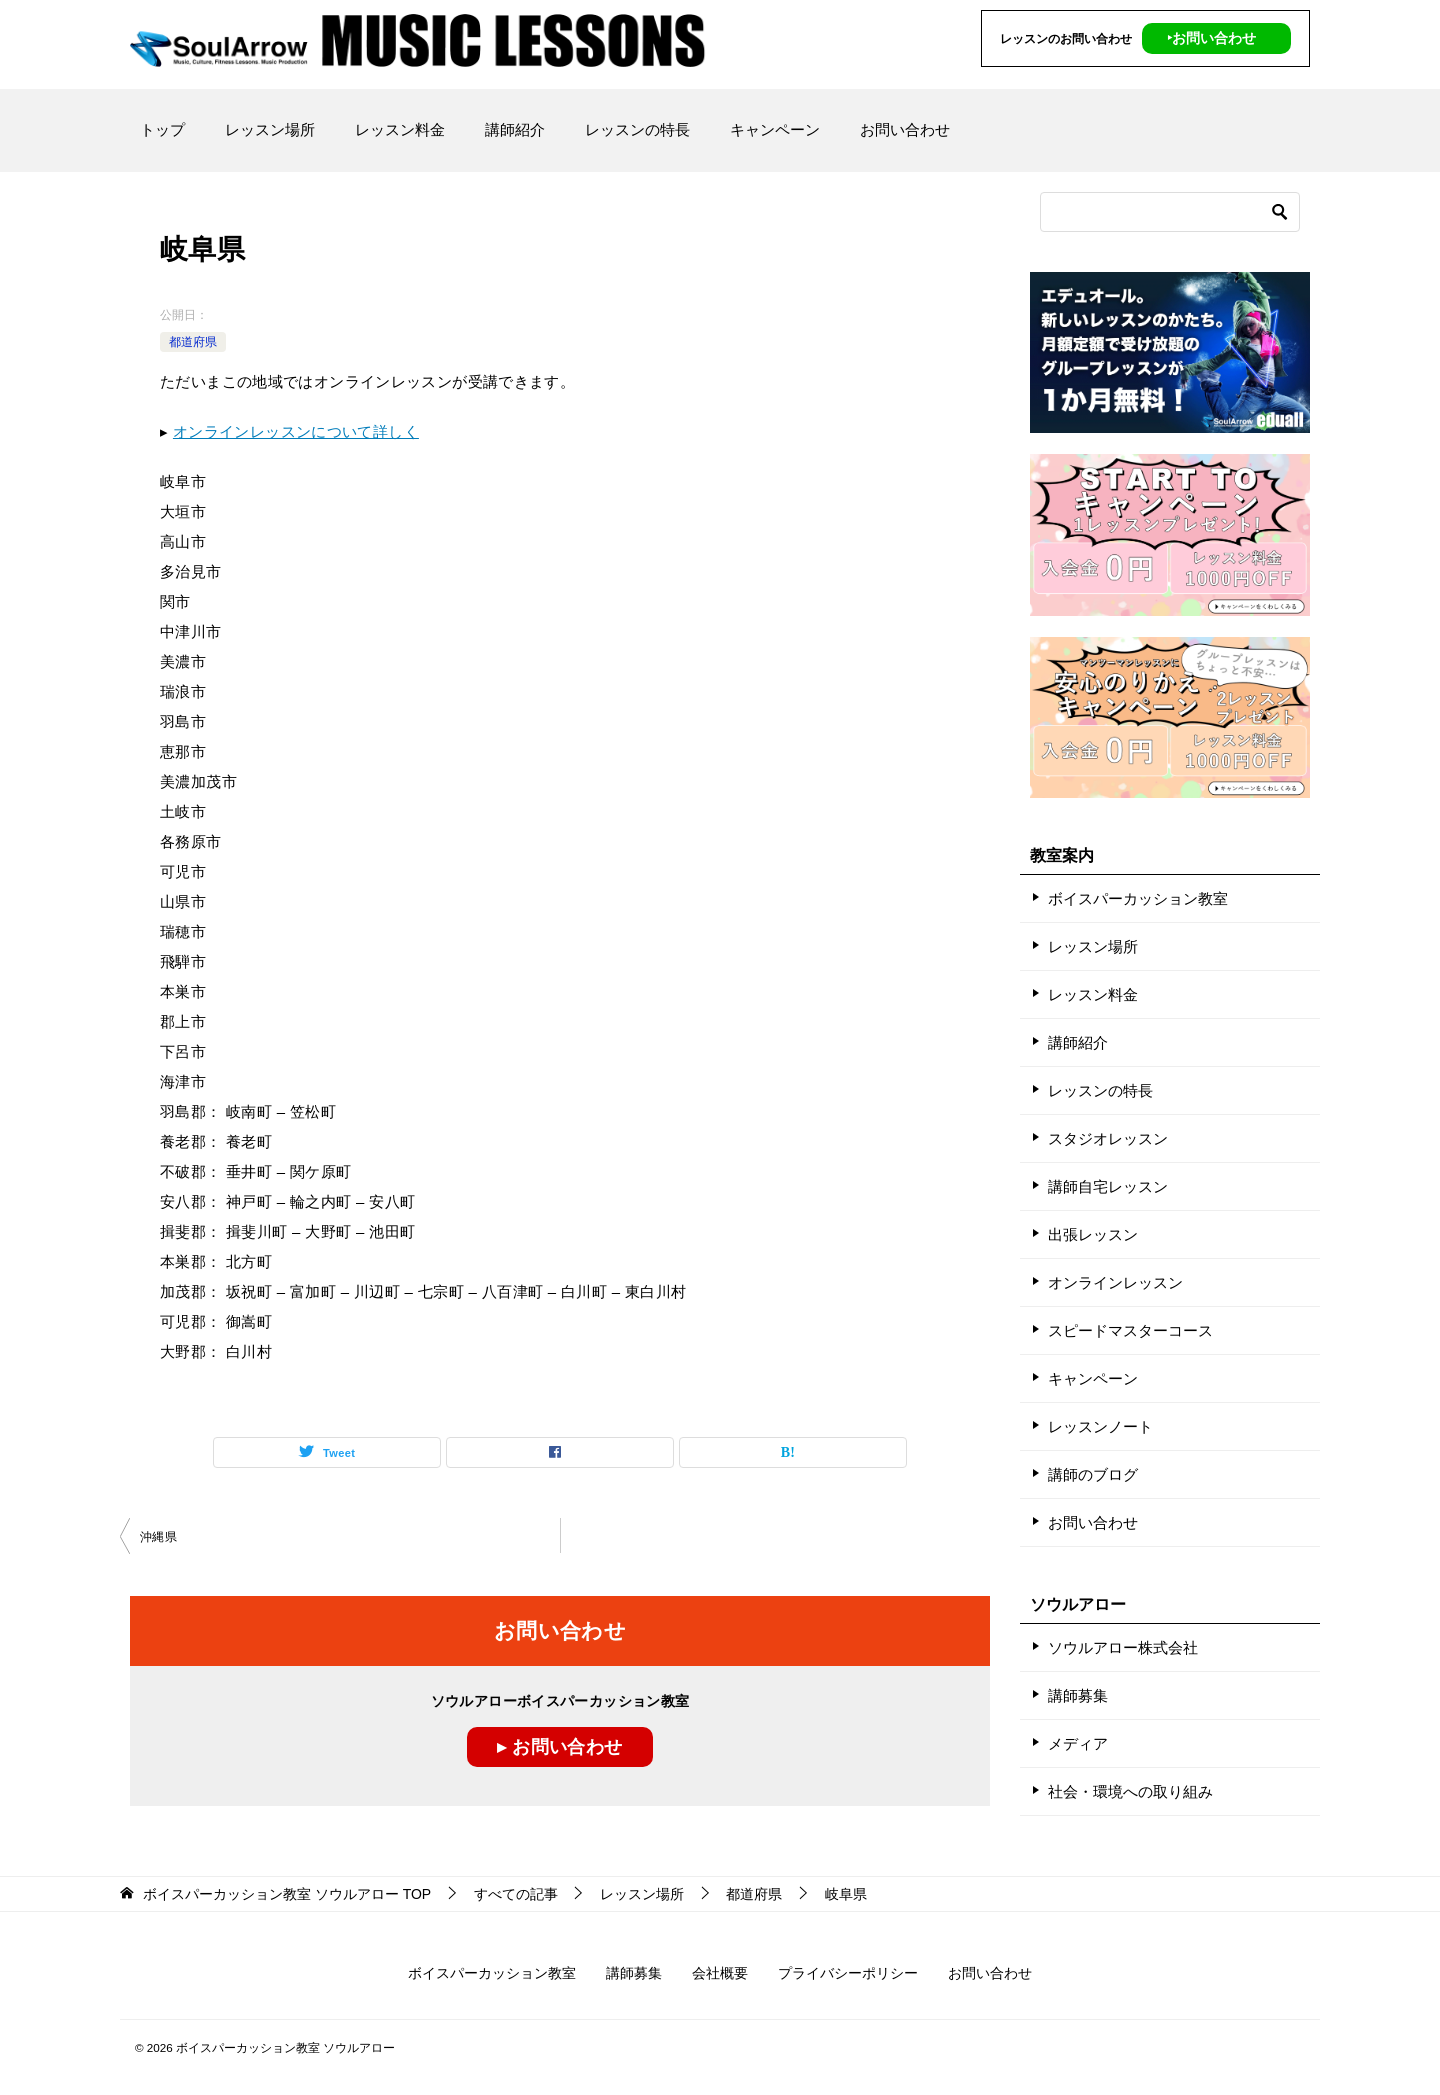 This screenshot has height=2095, width=1440. Describe the element at coordinates (400, 129) in the screenshot. I see `レッスン料金` at that location.